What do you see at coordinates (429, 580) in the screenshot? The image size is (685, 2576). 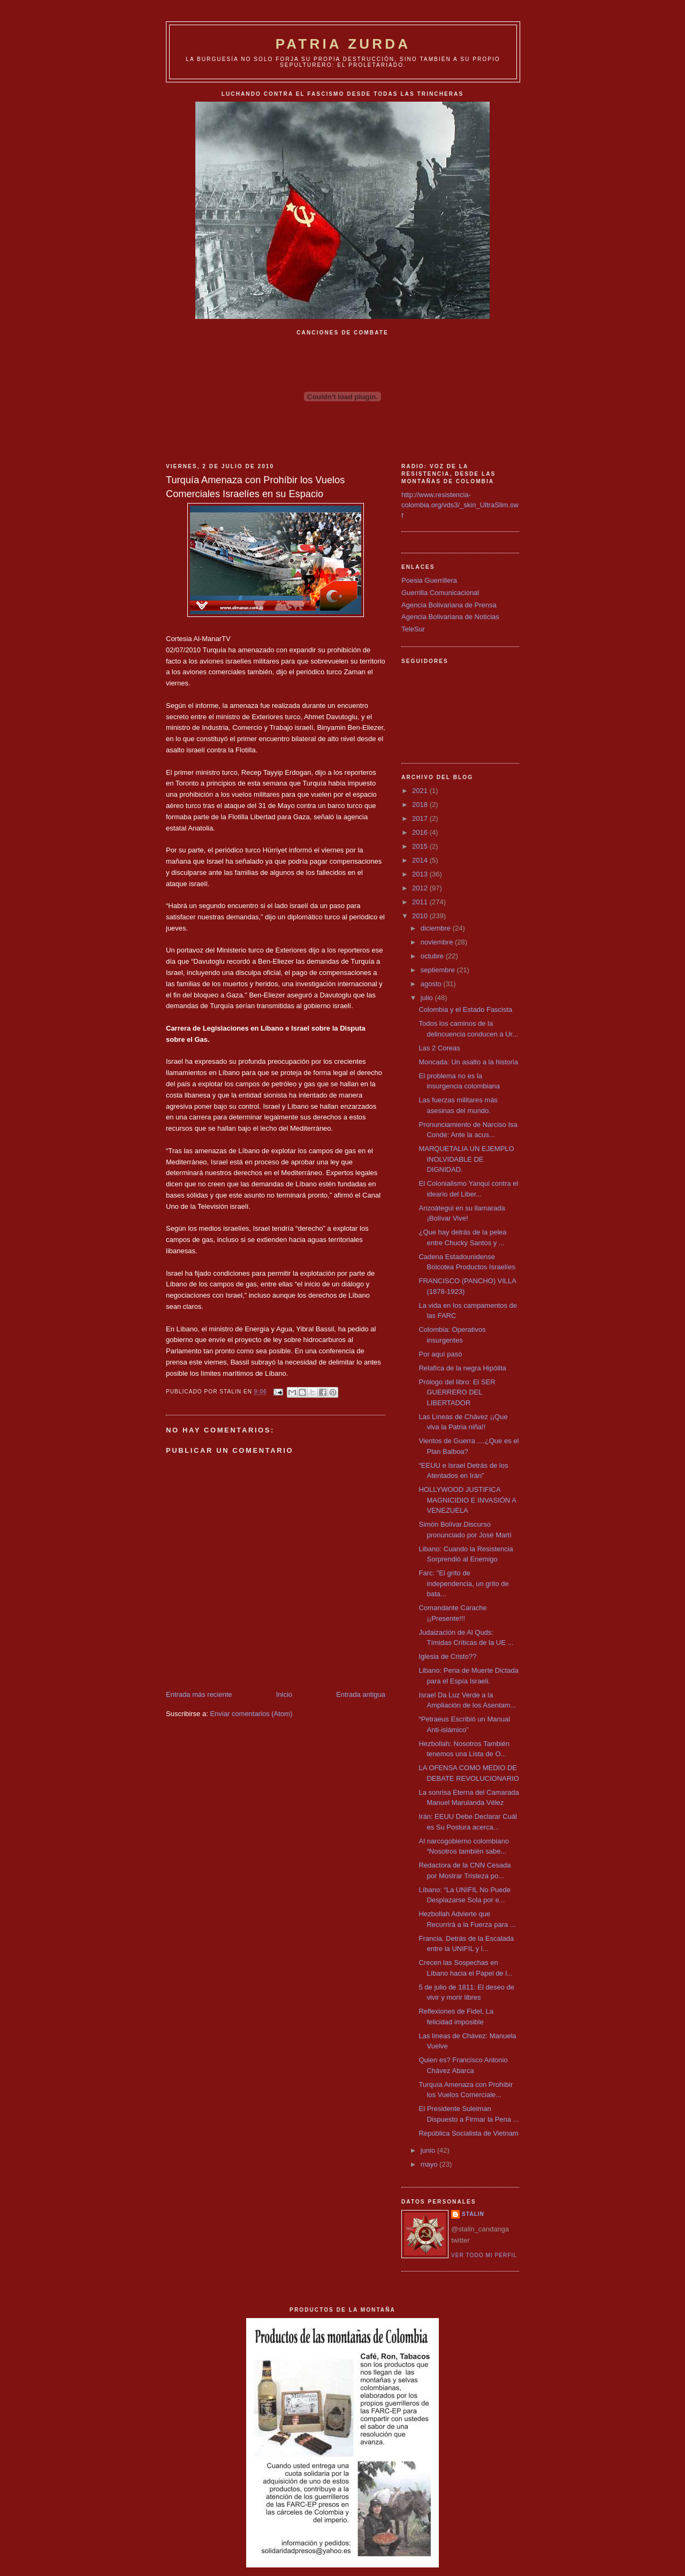 I see `Poesia Guerrillera` at bounding box center [429, 580].